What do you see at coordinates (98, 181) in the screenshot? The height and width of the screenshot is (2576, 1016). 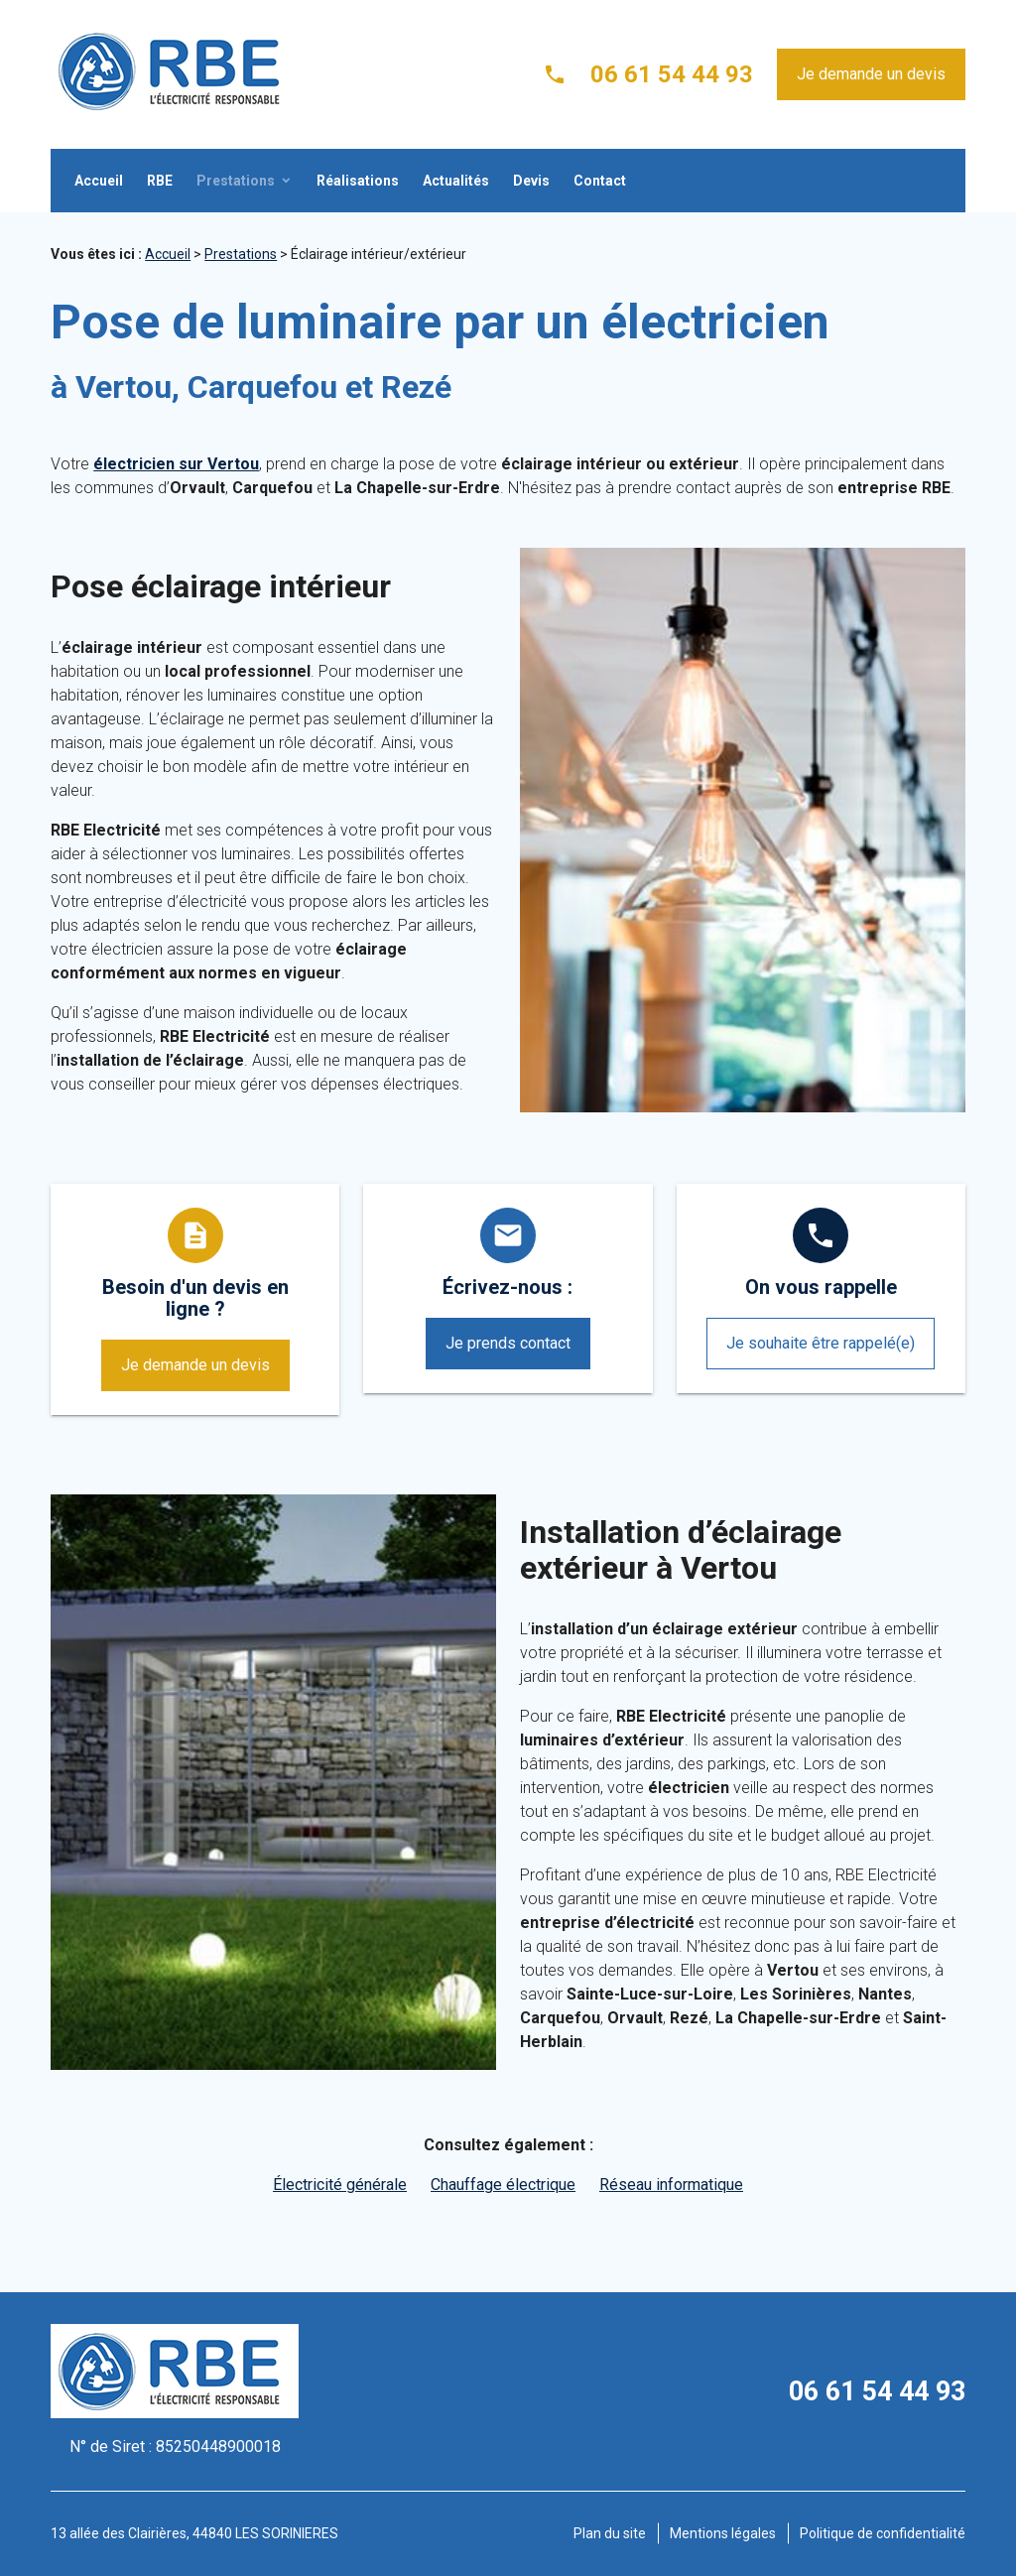 I see `Accueil` at bounding box center [98, 181].